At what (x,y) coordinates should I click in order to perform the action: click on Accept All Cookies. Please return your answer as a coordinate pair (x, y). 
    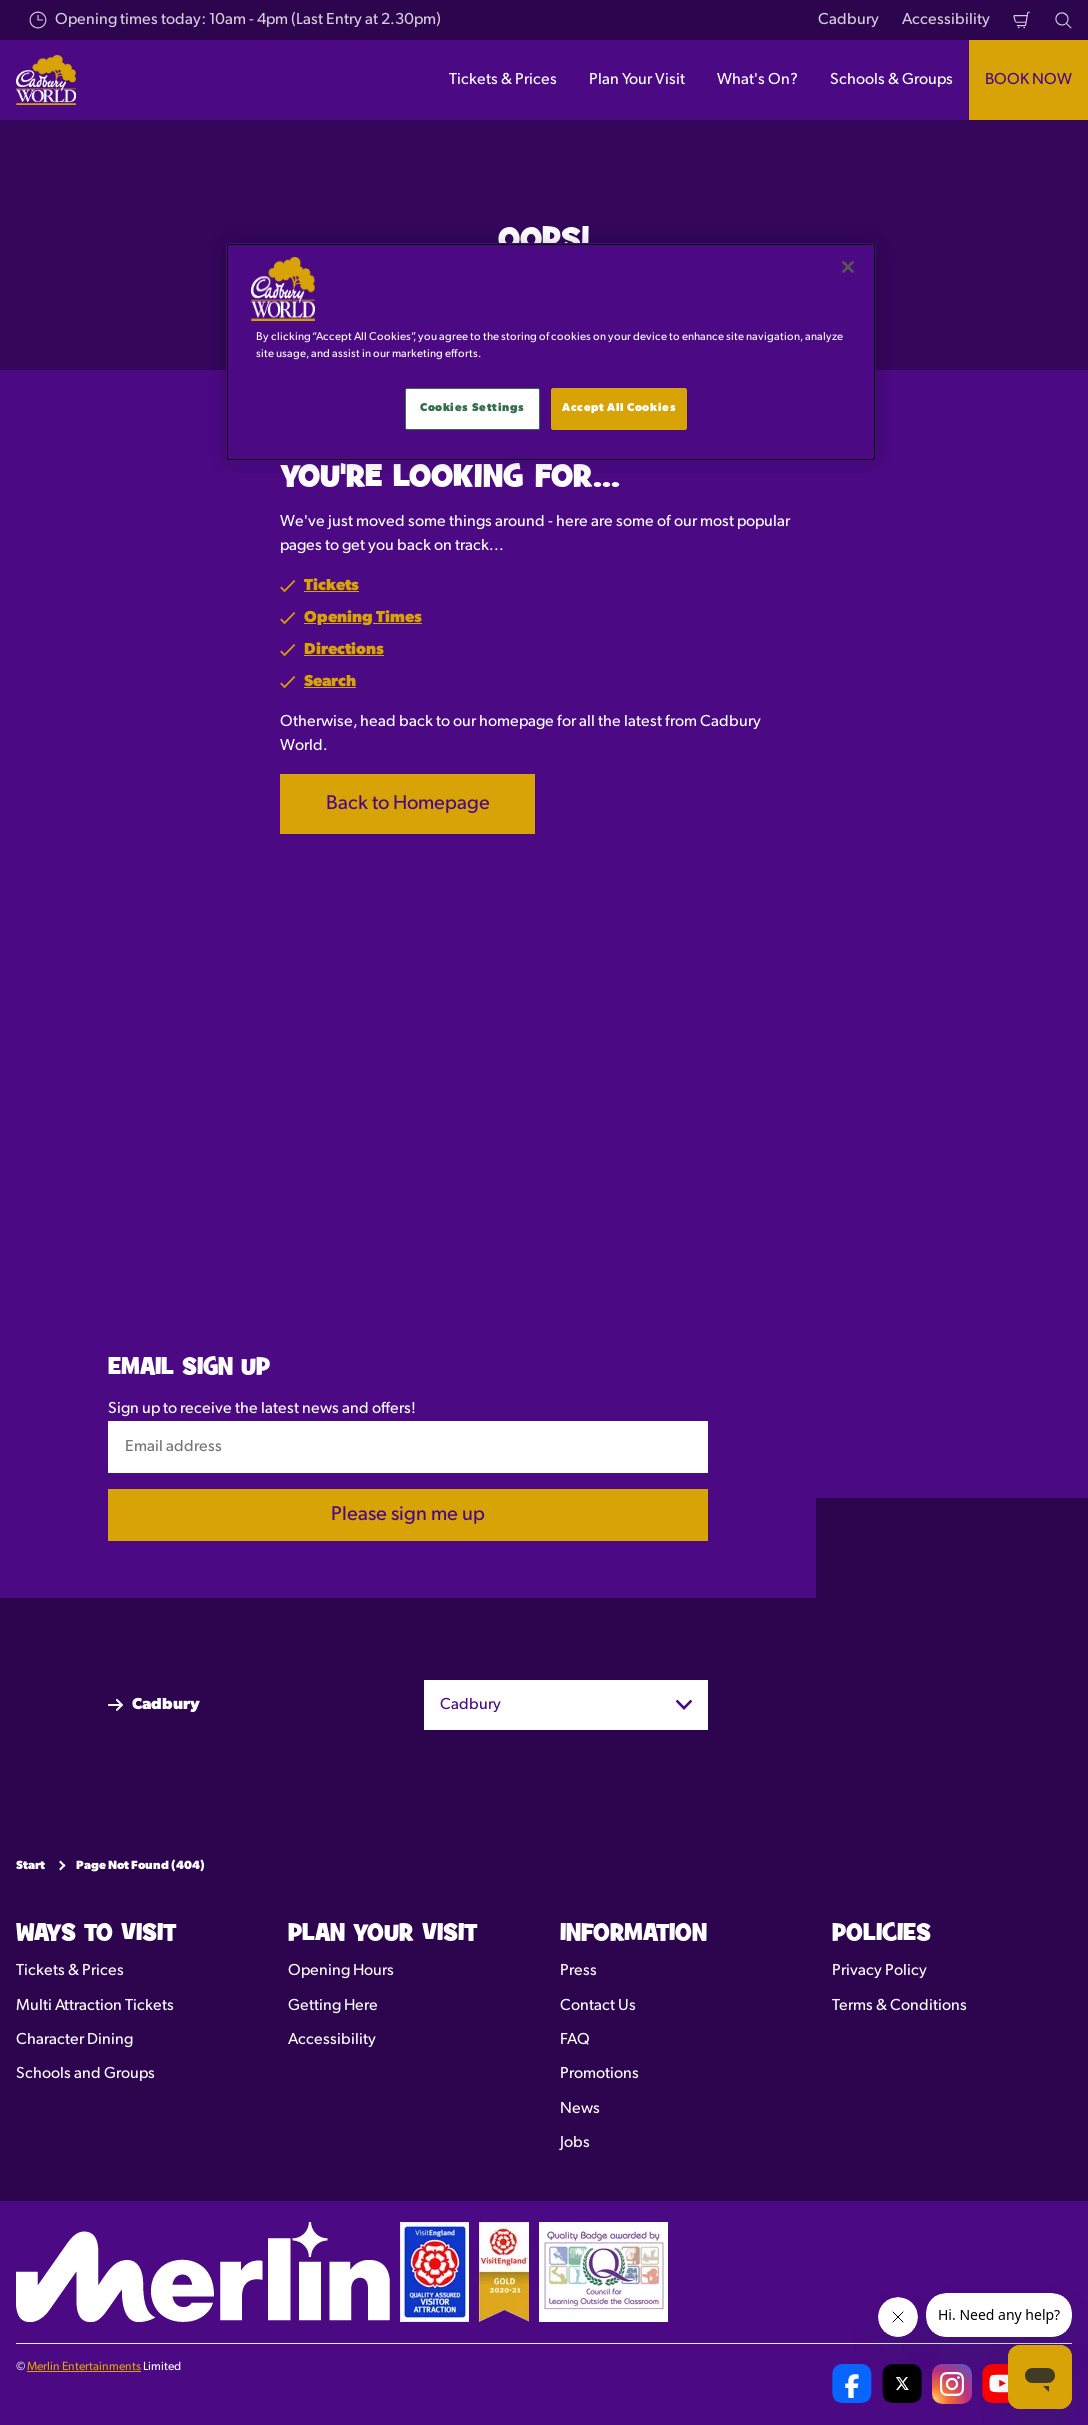
    Looking at the image, I should click on (619, 408).